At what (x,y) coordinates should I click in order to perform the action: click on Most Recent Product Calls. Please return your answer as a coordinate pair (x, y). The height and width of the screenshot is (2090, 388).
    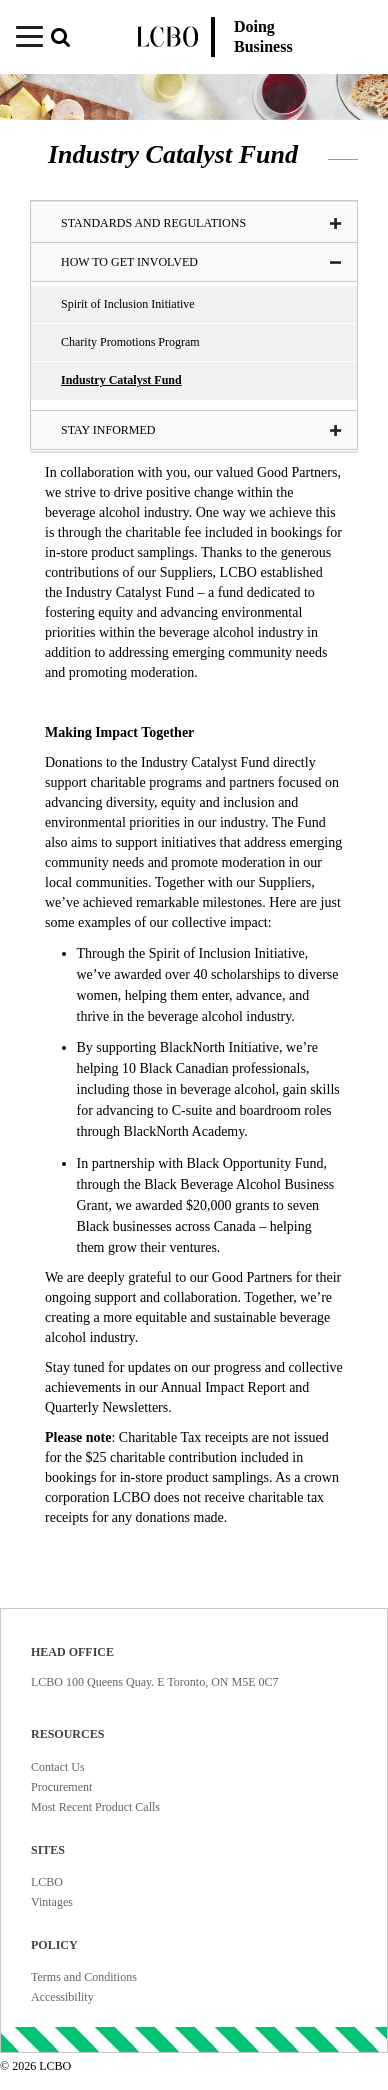
    Looking at the image, I should click on (95, 1807).